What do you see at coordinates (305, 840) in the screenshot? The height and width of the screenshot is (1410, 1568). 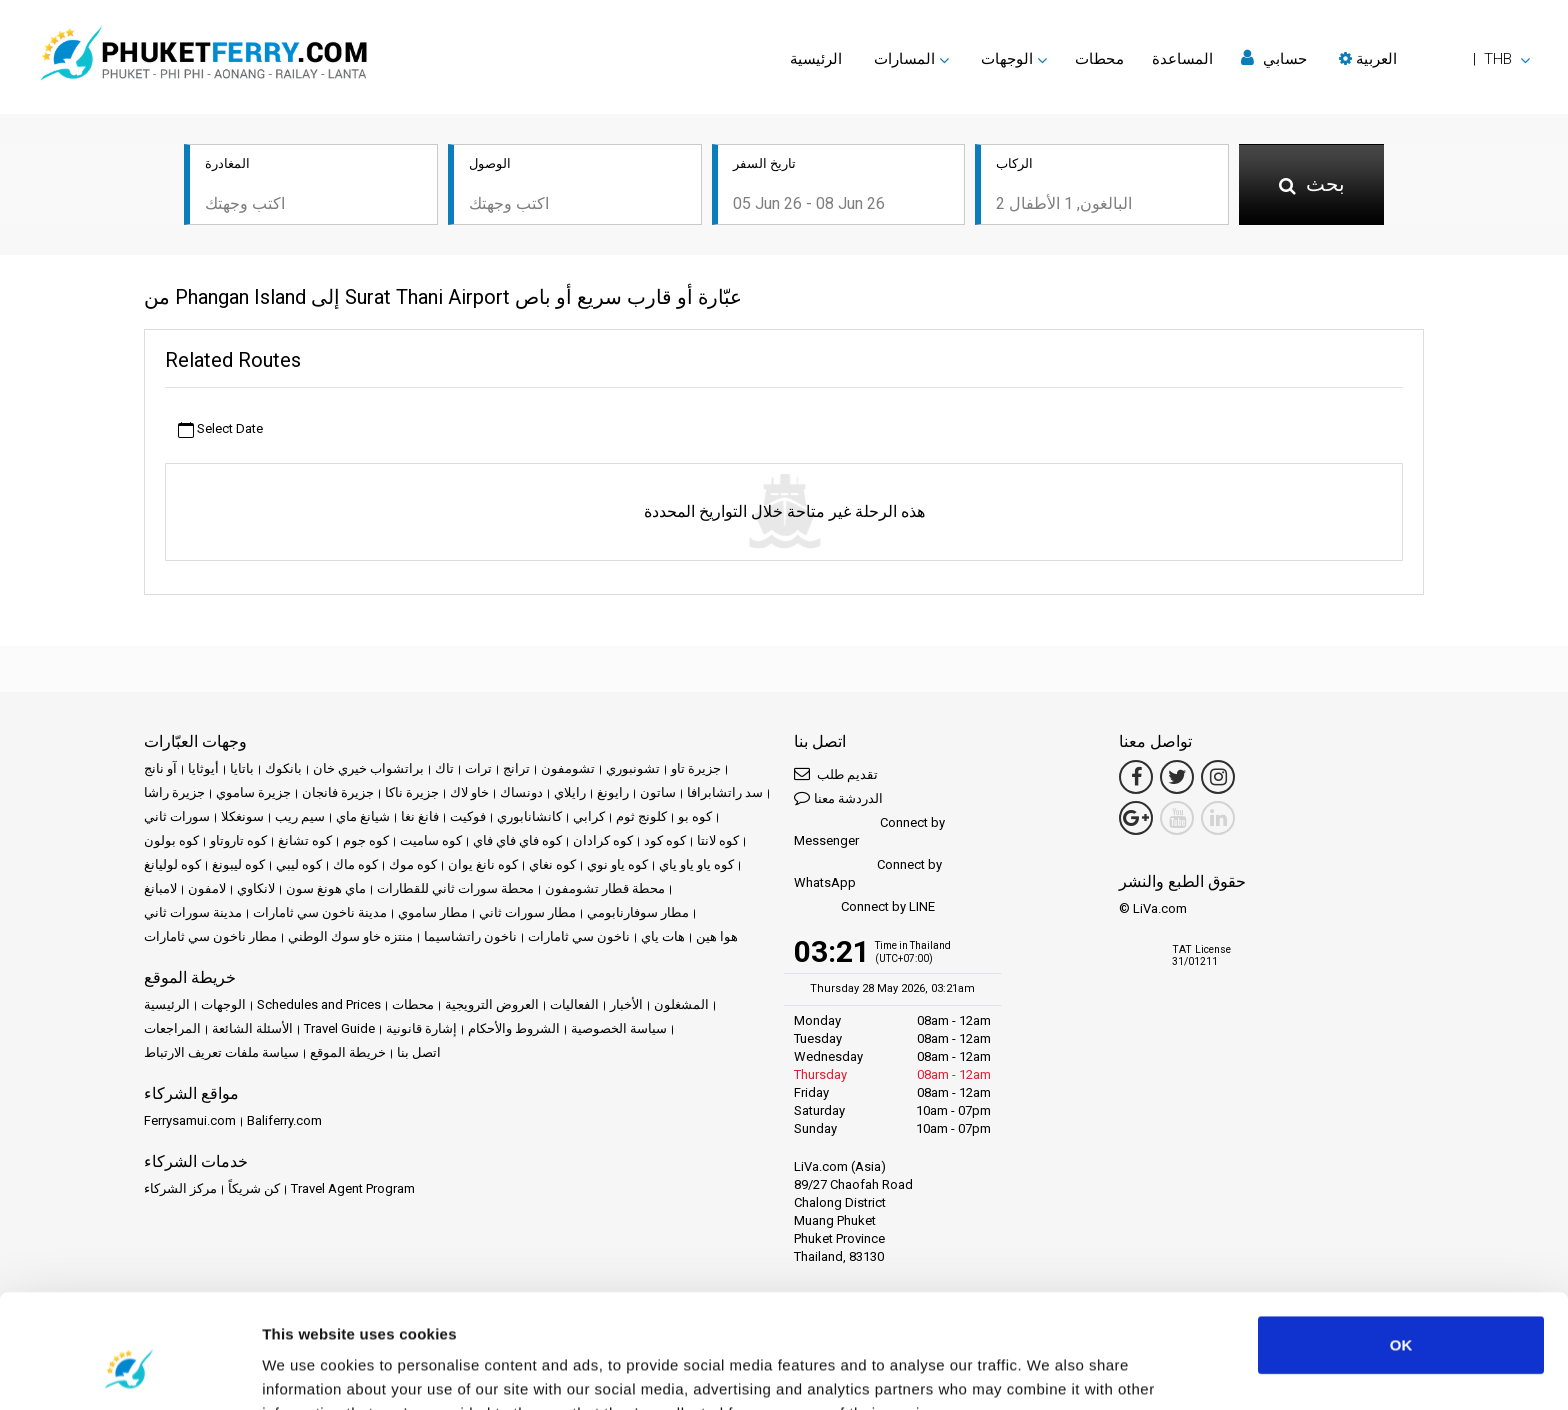 I see `كوه تشانغ` at bounding box center [305, 840].